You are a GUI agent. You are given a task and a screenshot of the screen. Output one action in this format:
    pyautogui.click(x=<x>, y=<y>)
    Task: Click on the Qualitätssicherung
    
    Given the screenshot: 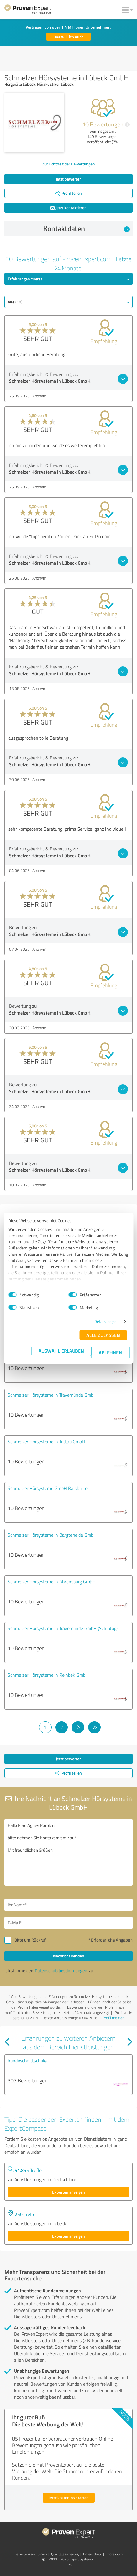 What is the action you would take?
    pyautogui.click(x=65, y=2553)
    